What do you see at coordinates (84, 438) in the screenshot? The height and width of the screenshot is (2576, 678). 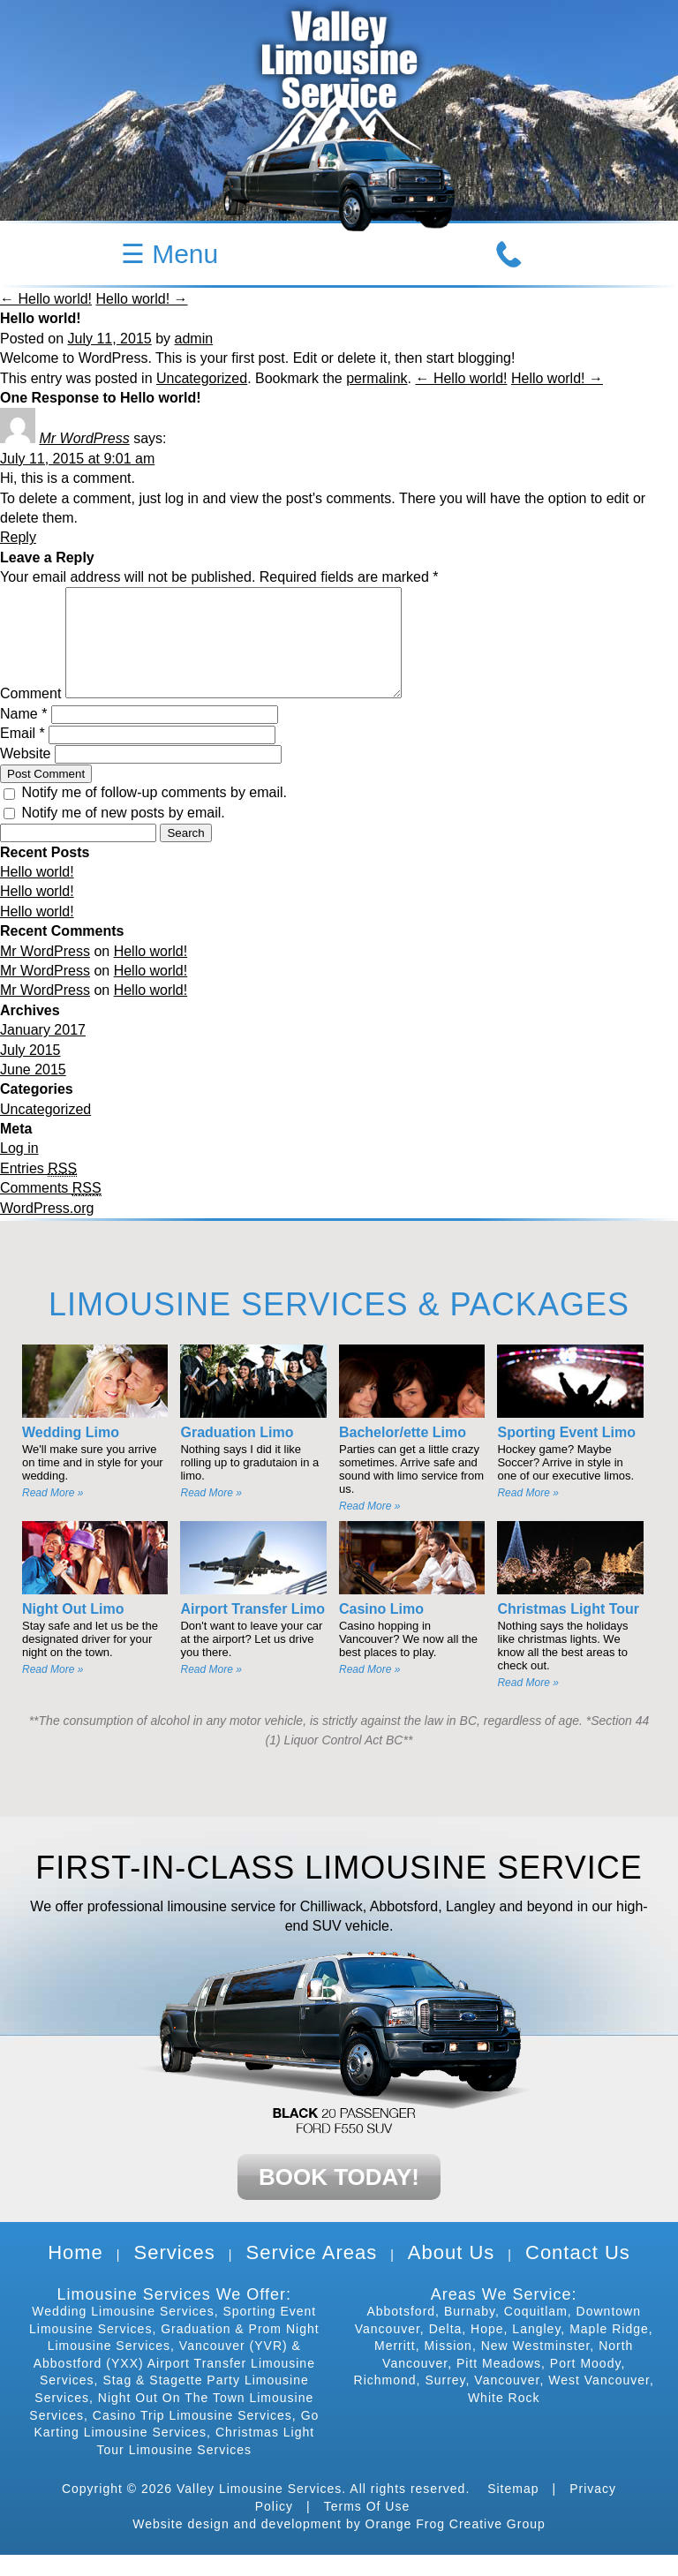 I see `Mr WordPress` at bounding box center [84, 438].